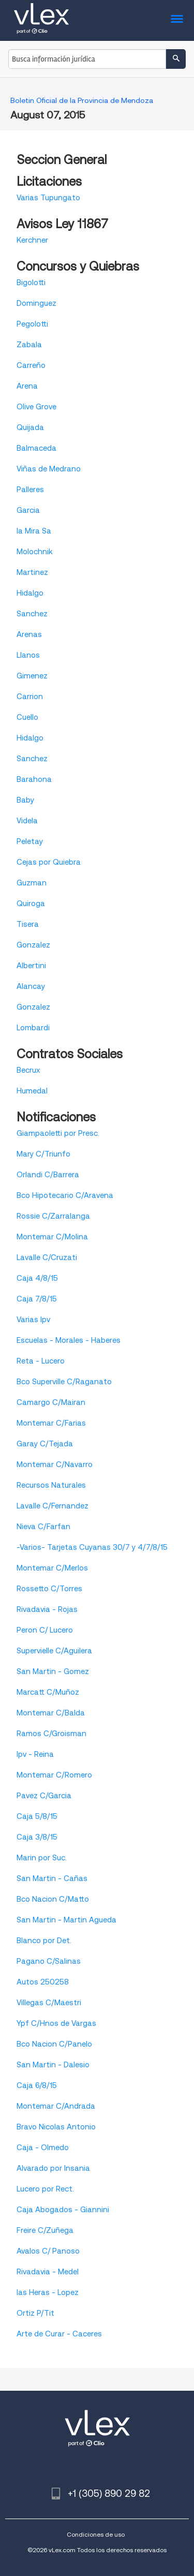  What do you see at coordinates (27, 821) in the screenshot?
I see `Videla` at bounding box center [27, 821].